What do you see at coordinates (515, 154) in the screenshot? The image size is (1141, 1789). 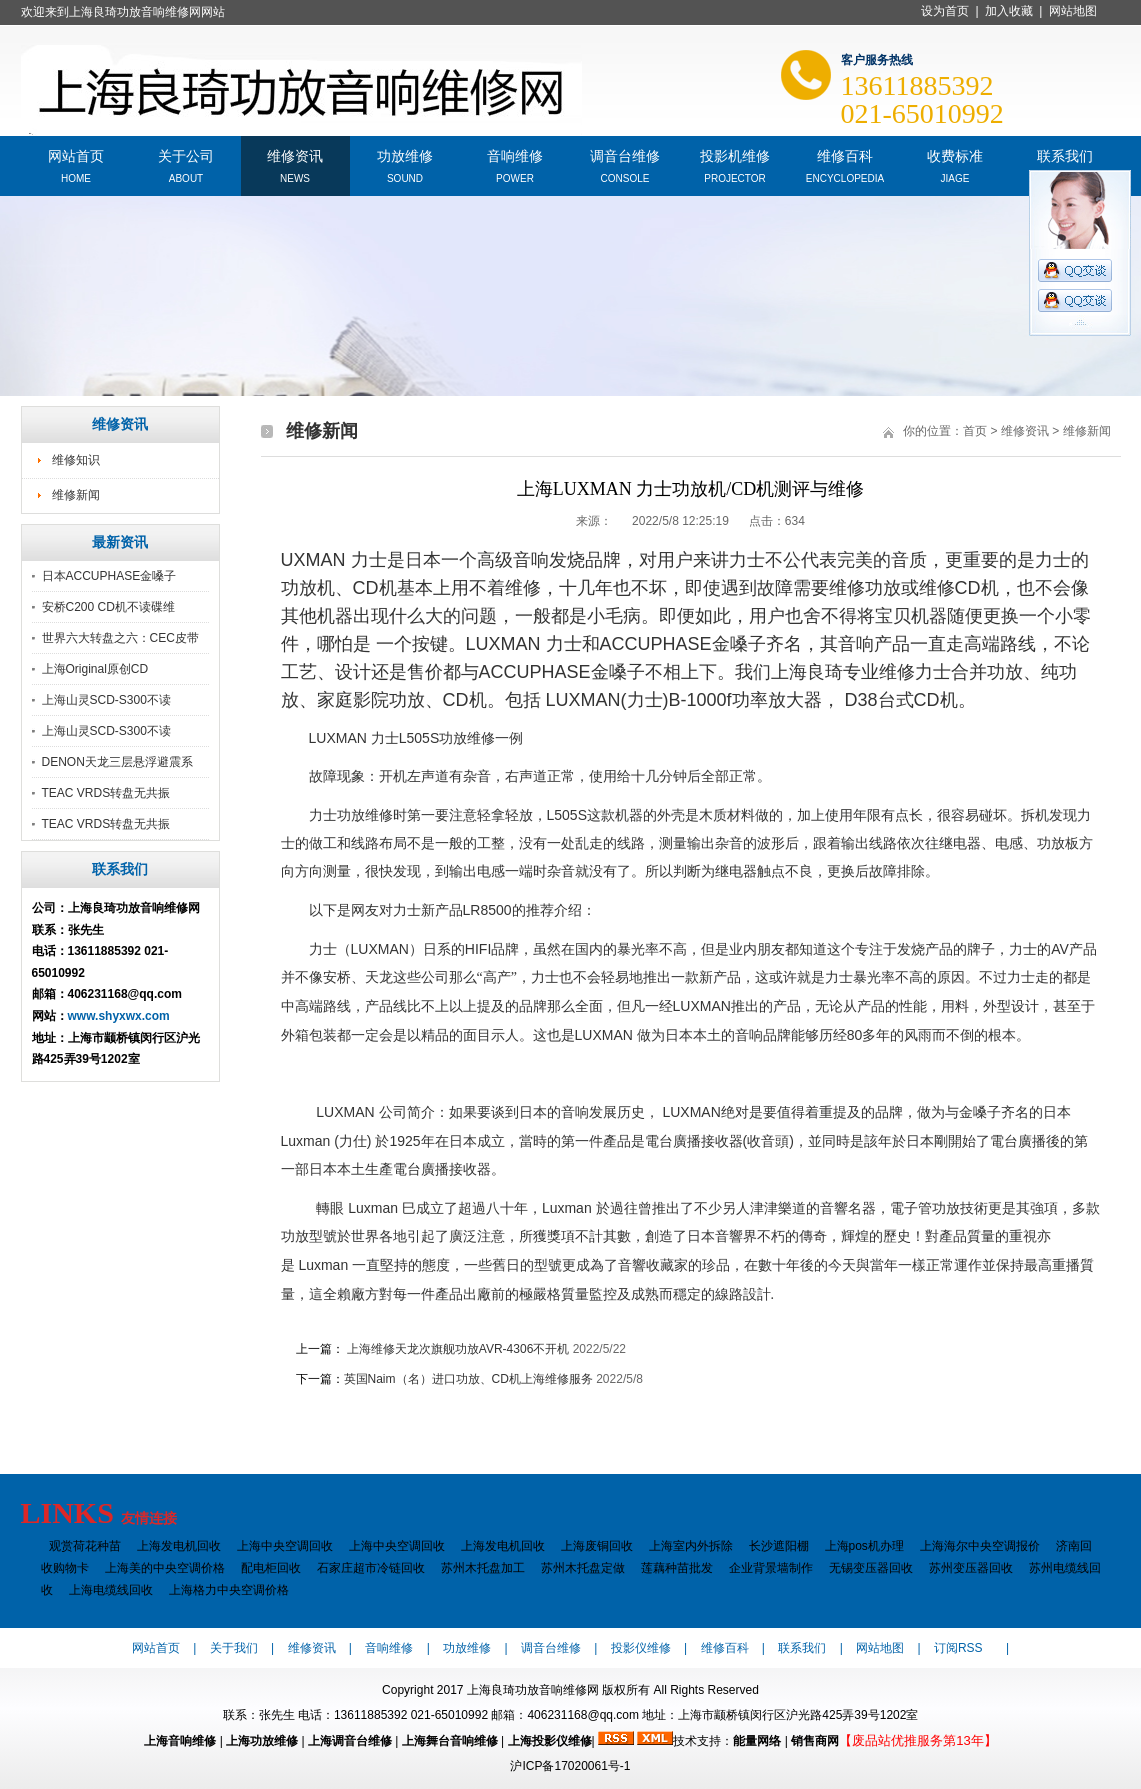 I see `音响维修` at bounding box center [515, 154].